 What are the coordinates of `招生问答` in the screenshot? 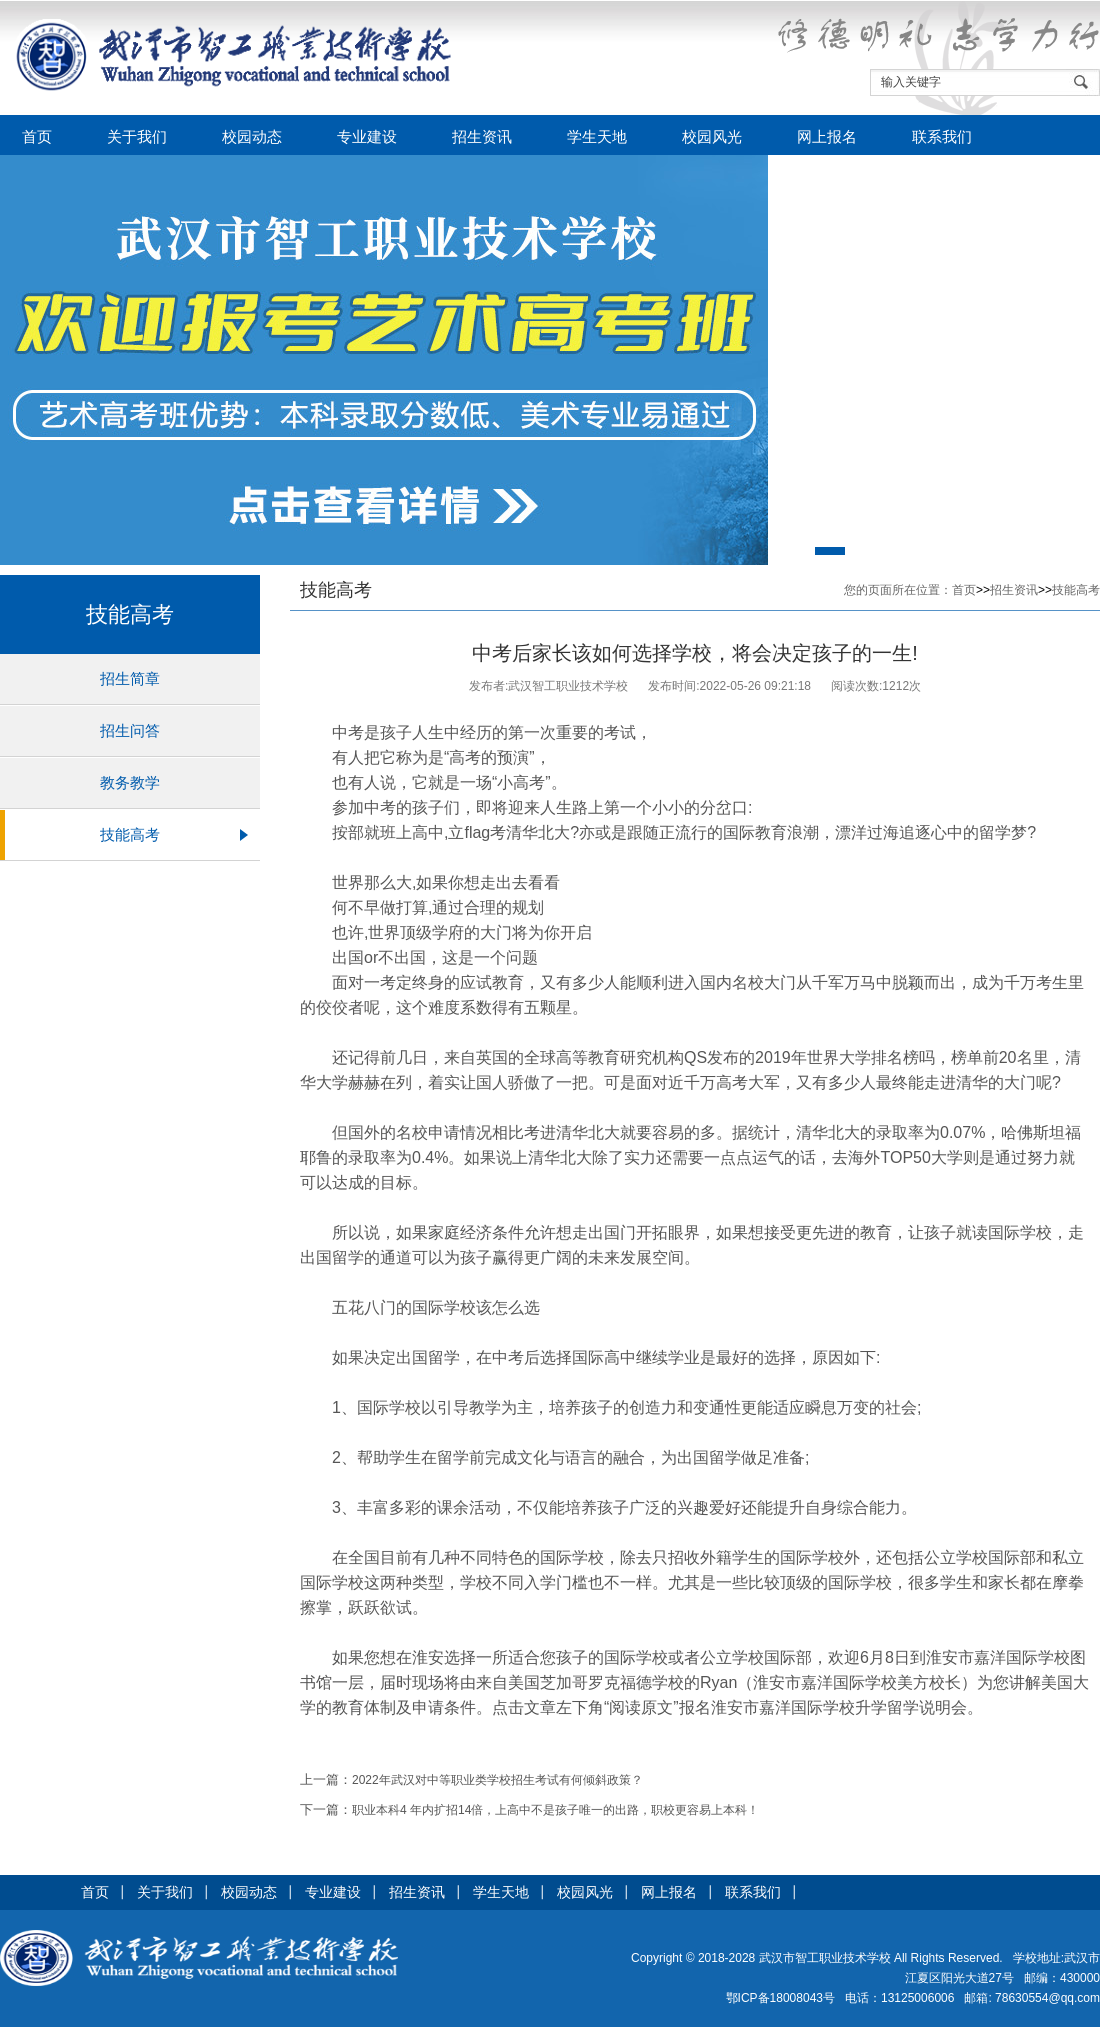 It's located at (130, 730).